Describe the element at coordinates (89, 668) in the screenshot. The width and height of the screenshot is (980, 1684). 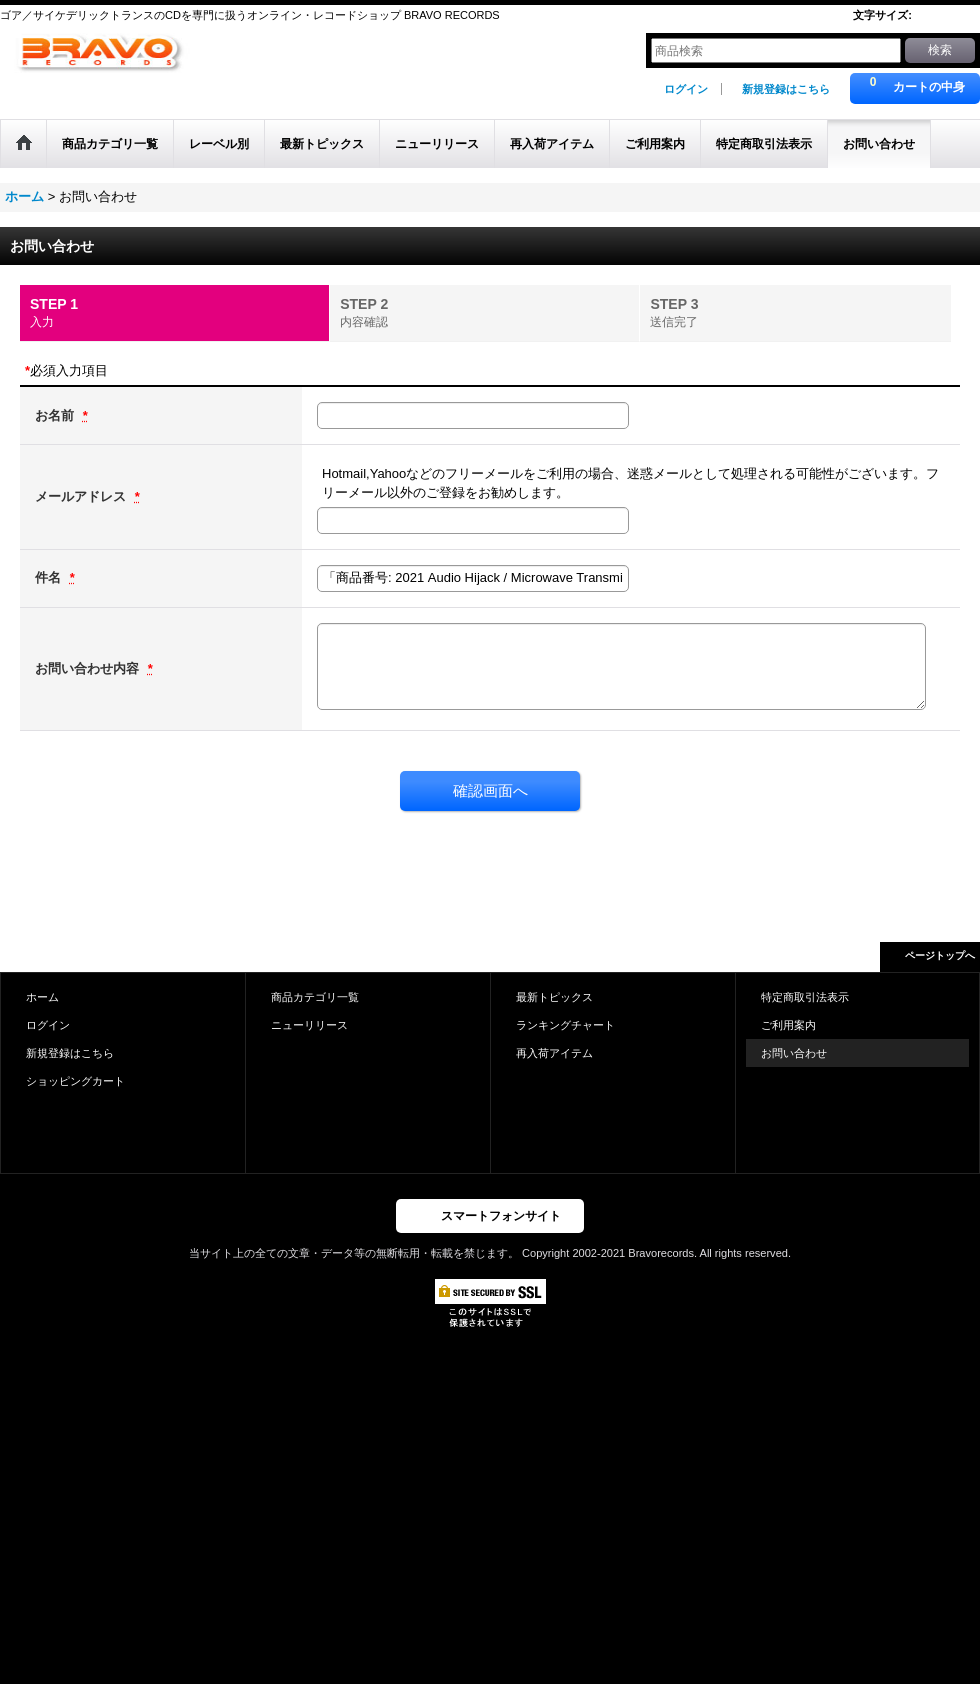
I see `お問い合わせ内容` at that location.